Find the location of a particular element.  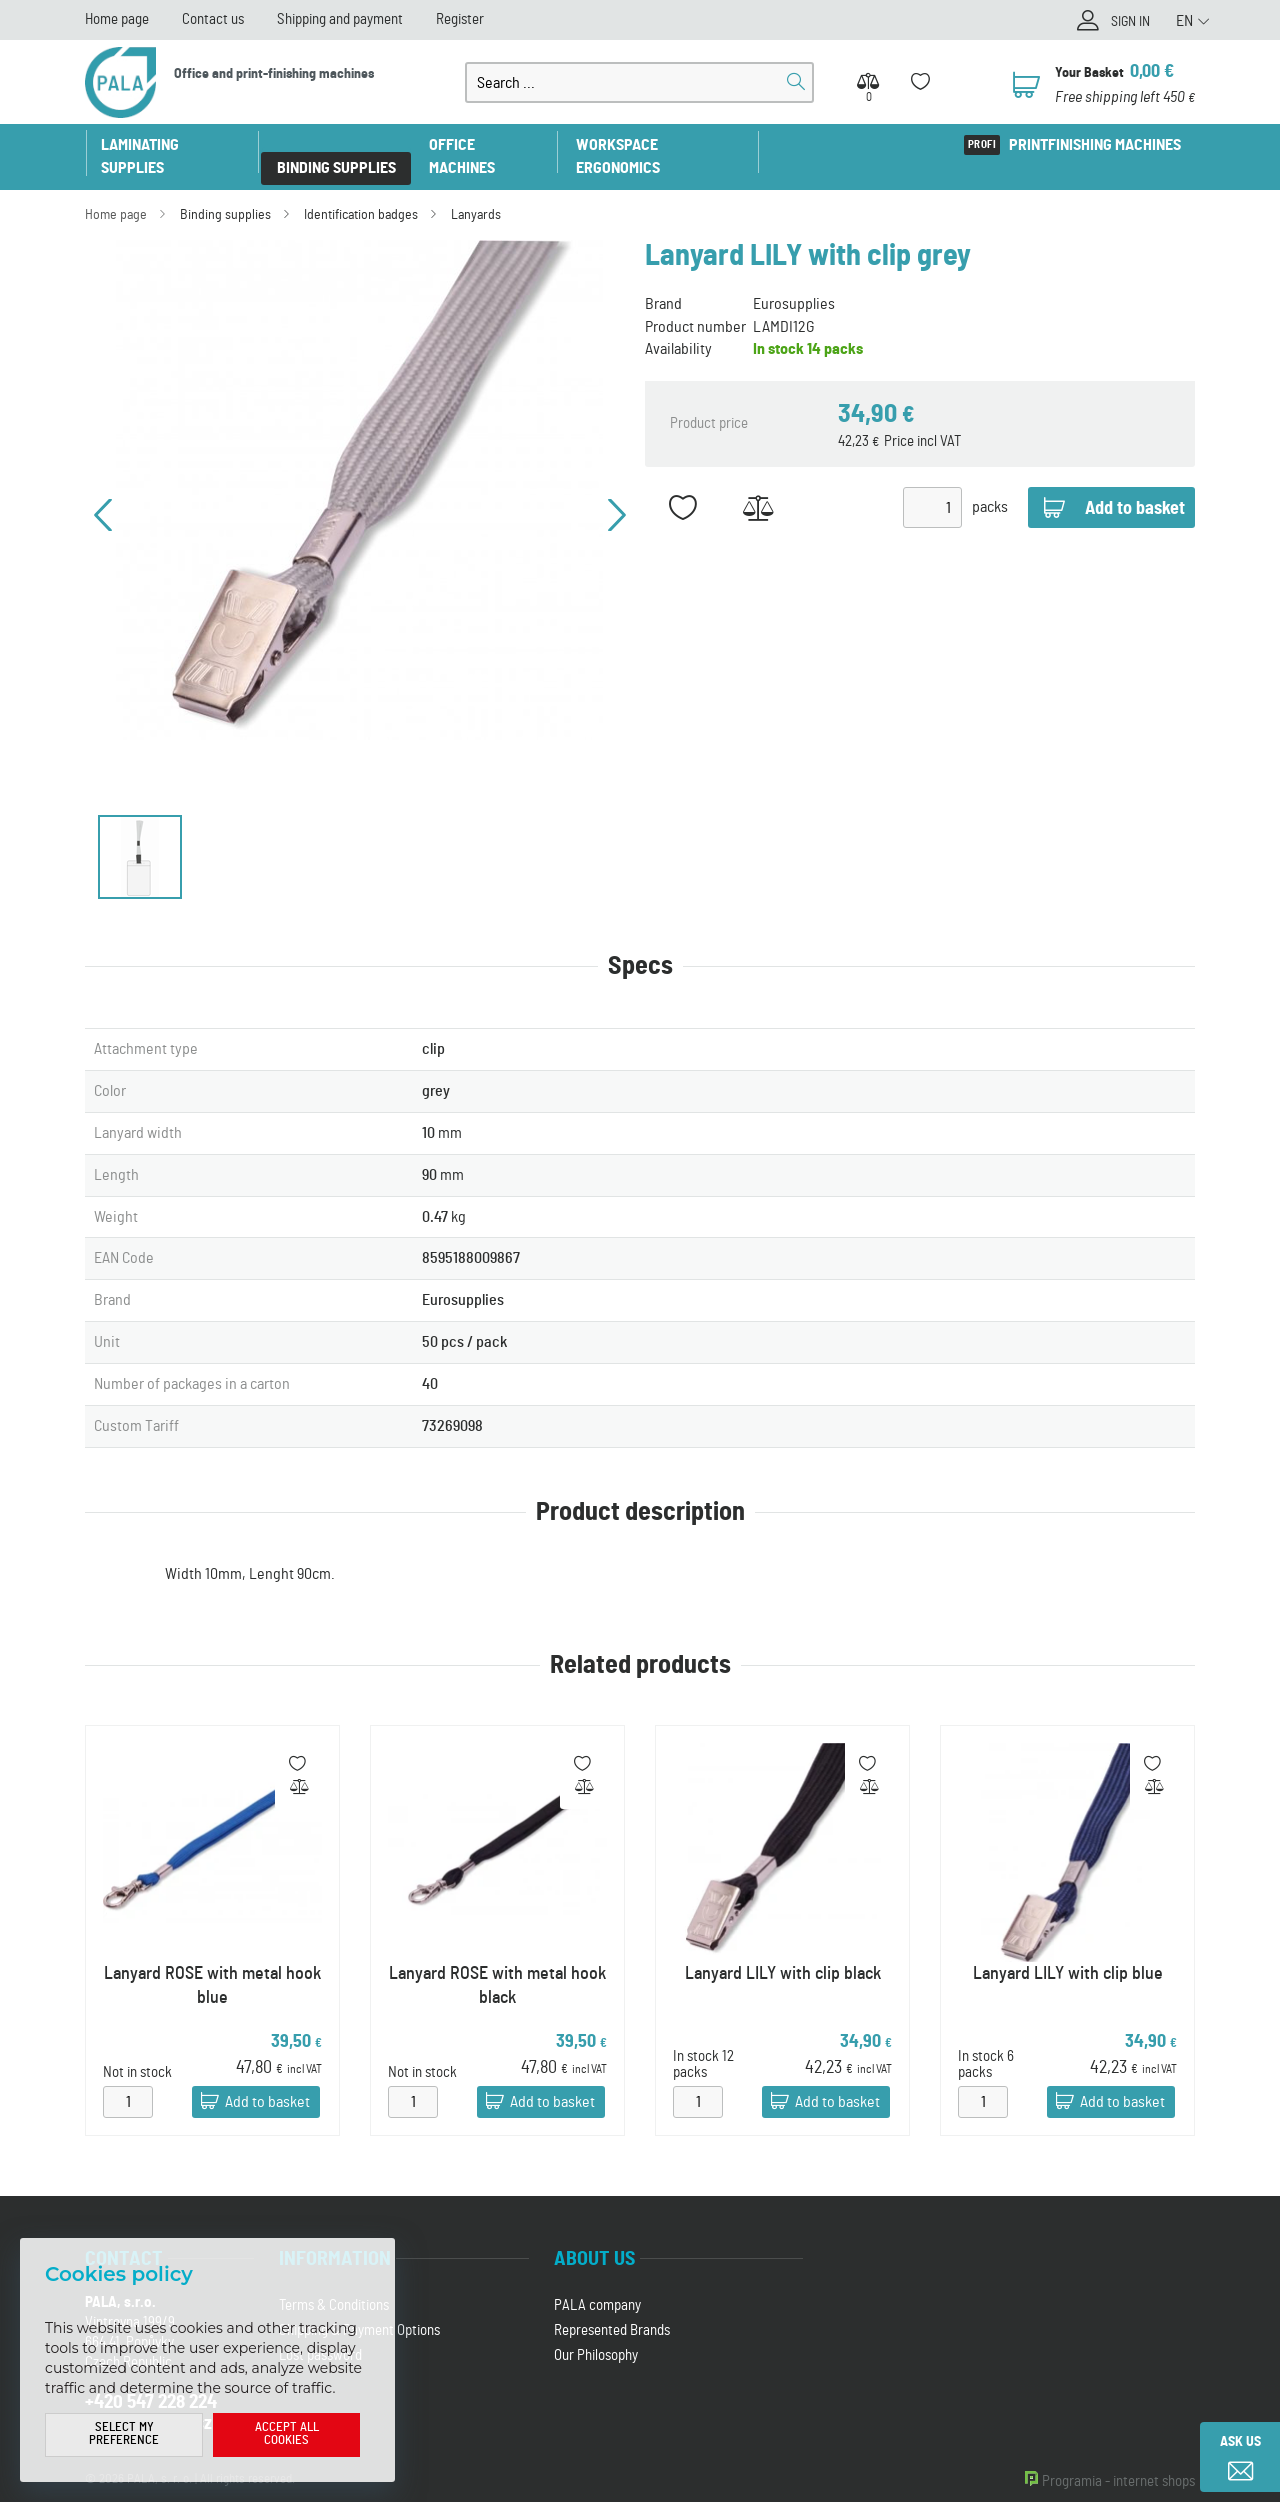

Printfinishing machines is located at coordinates (1094, 145).